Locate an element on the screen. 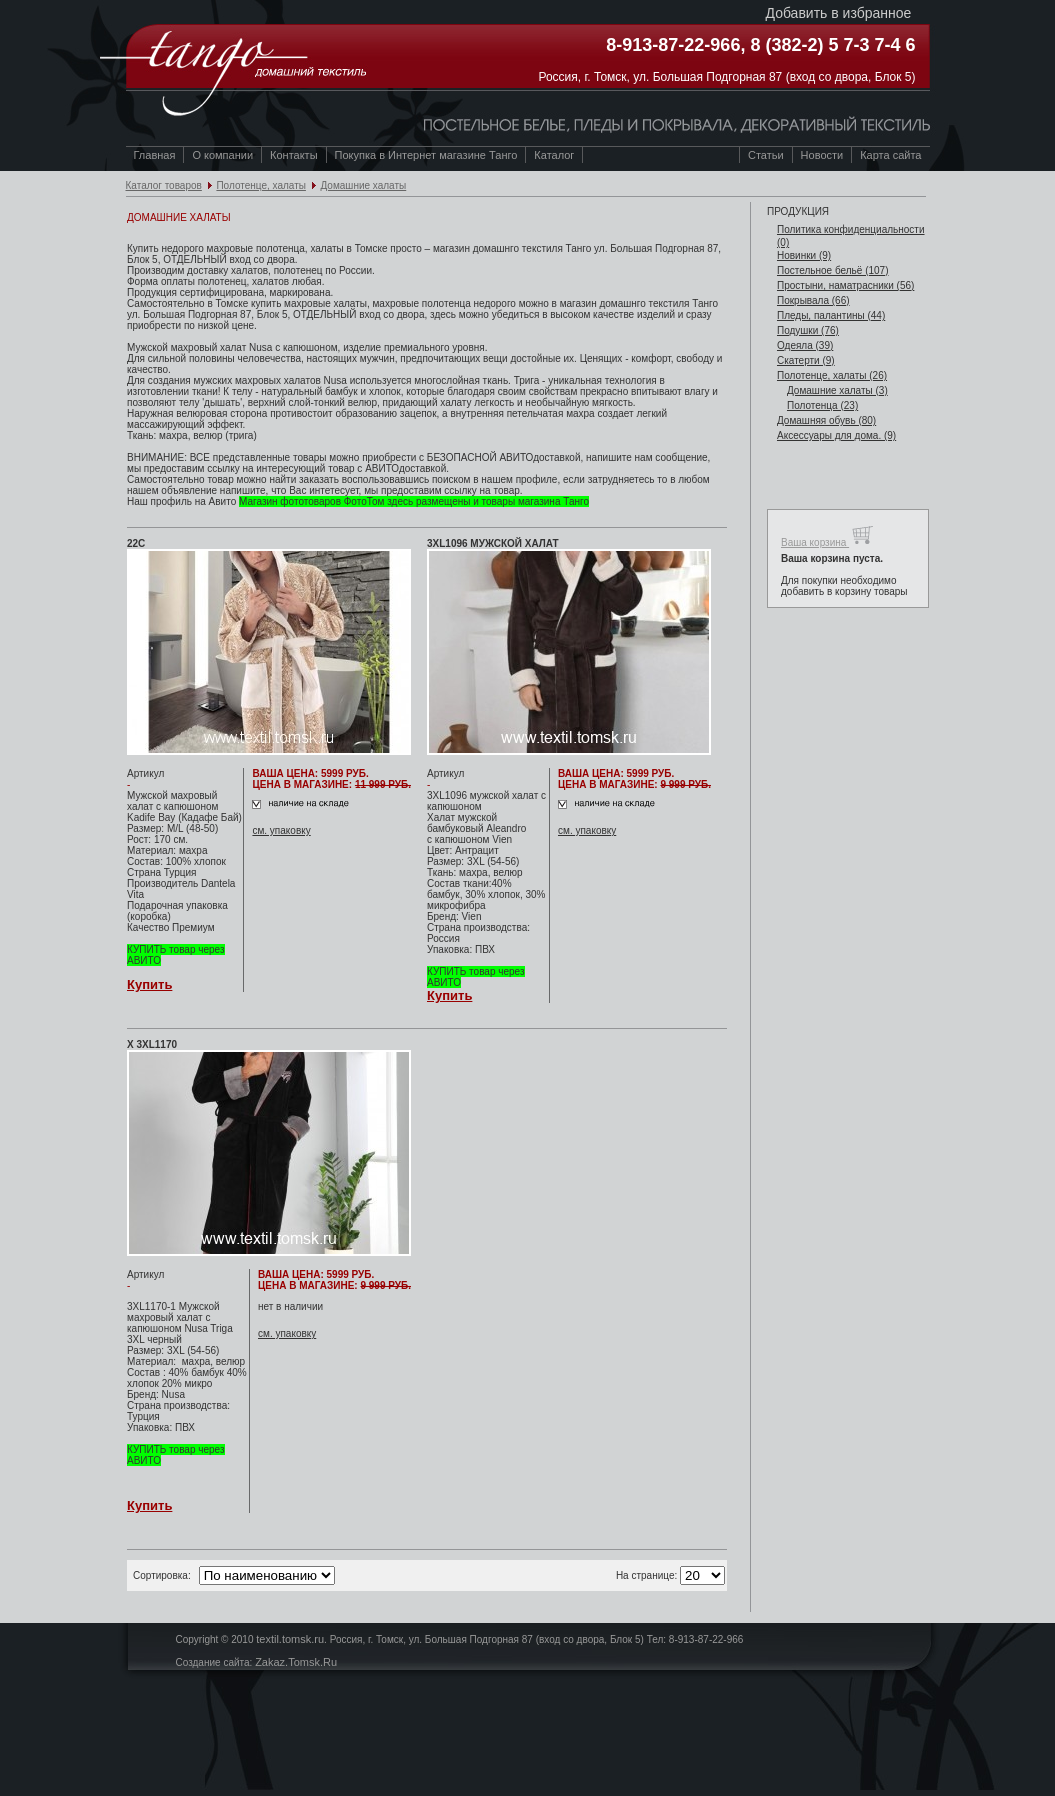 The image size is (1055, 1796). Подушки (76) is located at coordinates (808, 330).